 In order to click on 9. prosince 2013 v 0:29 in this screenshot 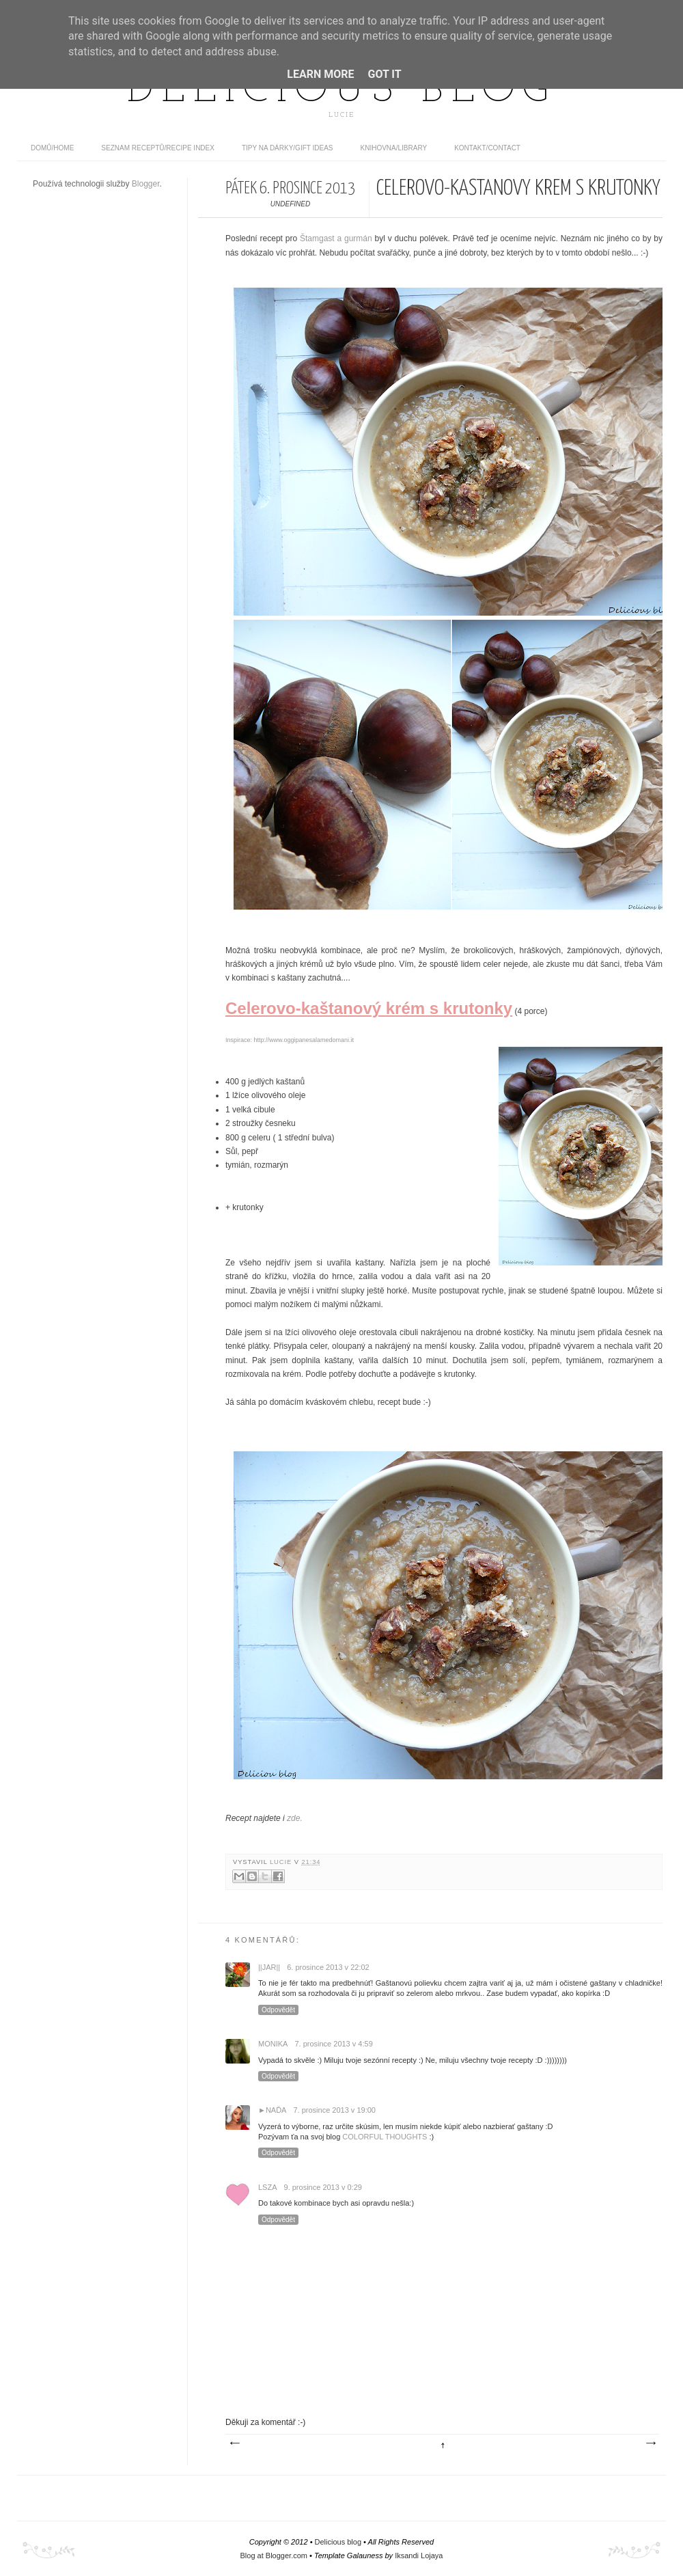, I will do `click(323, 2187)`.